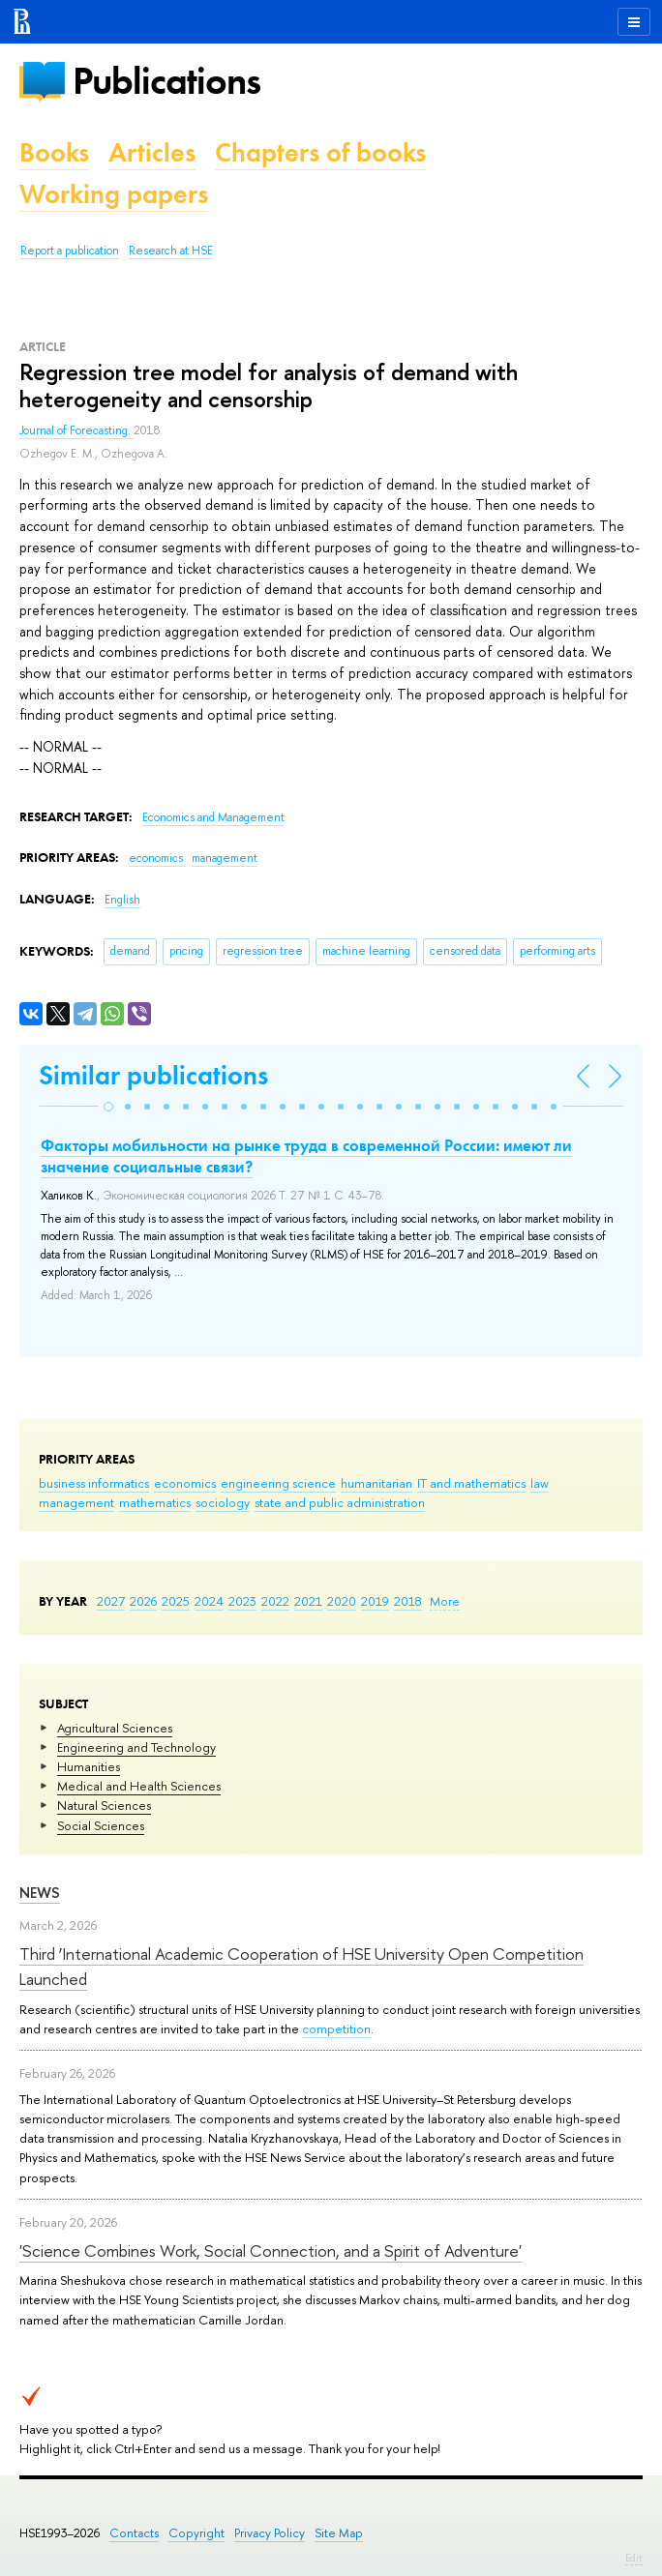  I want to click on 'Science Combines Work, Social Connection, and a Spirit of Adventure', so click(270, 2250).